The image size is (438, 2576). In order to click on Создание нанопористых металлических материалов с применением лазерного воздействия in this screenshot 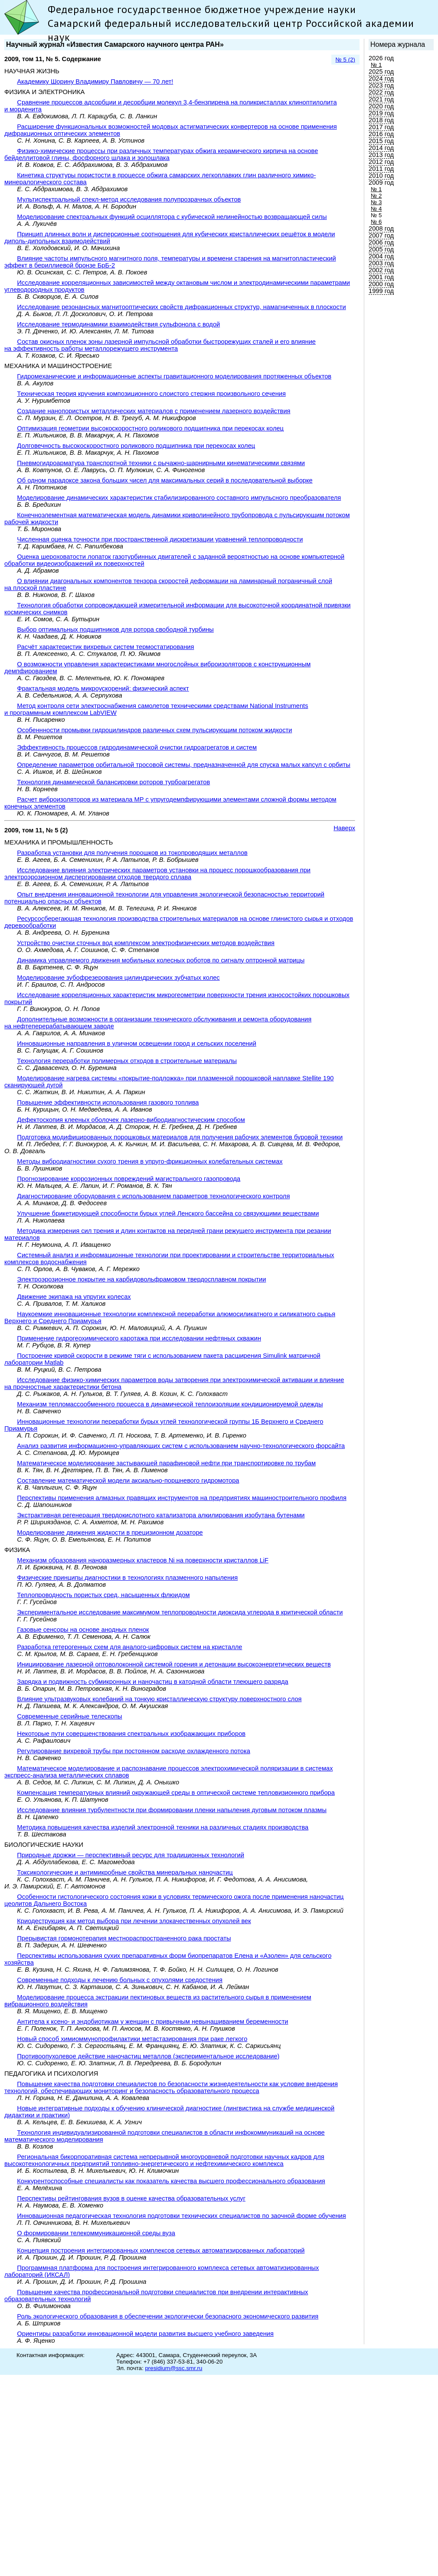, I will do `click(153, 411)`.